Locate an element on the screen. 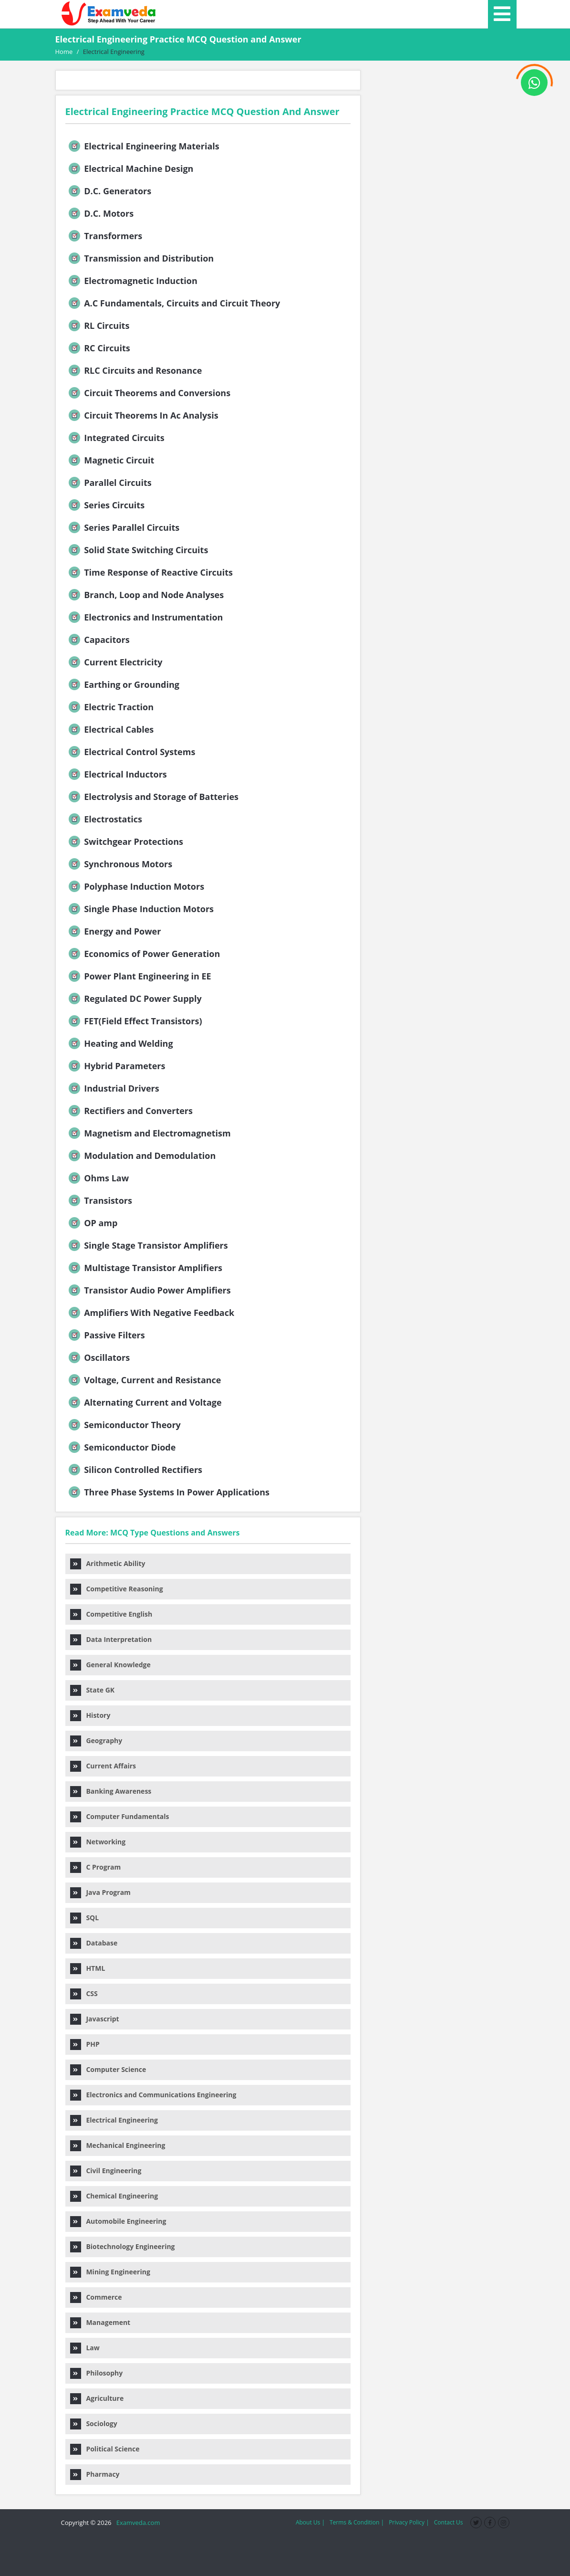 Image resolution: width=570 pixels, height=2576 pixels. Computer Science is located at coordinates (108, 2069).